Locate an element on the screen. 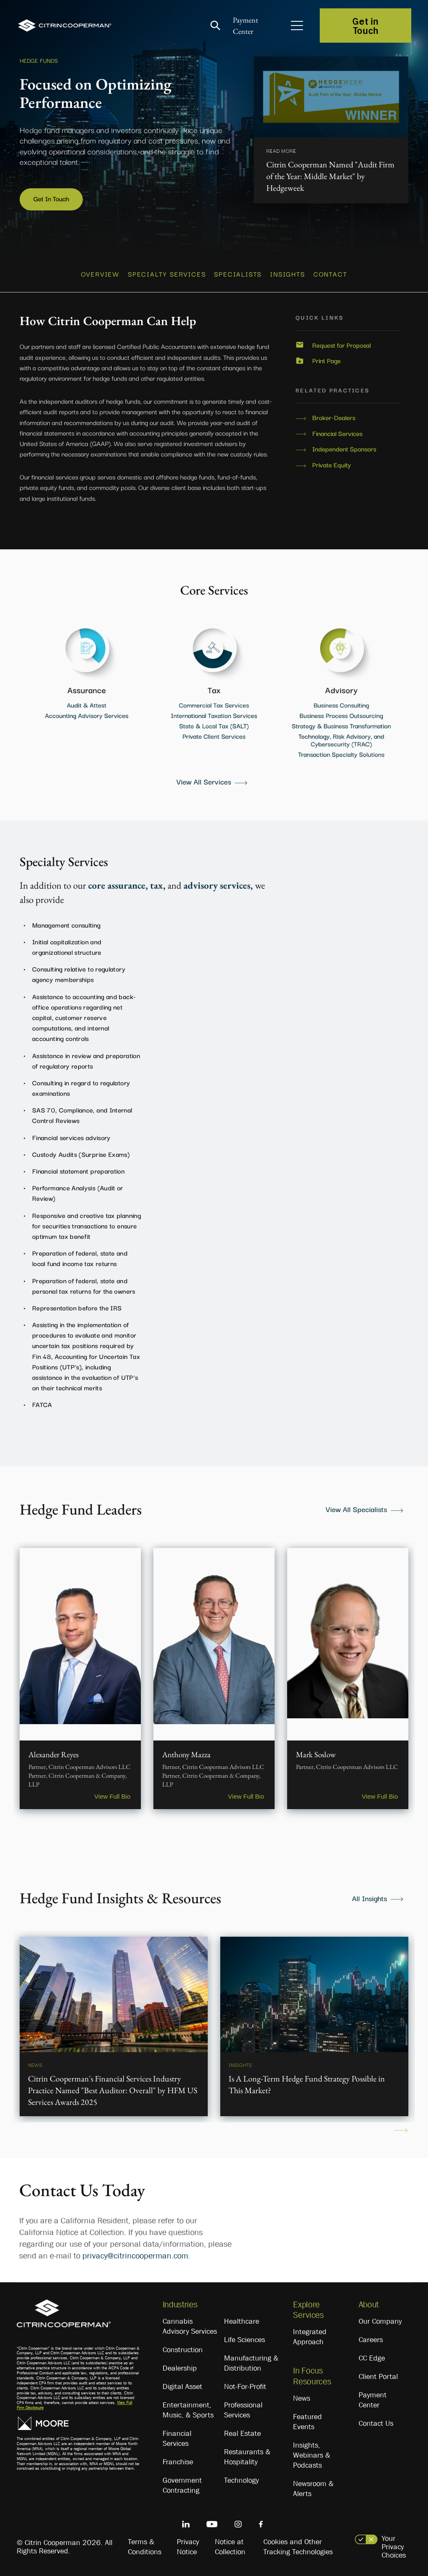  View All Specialists is located at coordinates (356, 1509).